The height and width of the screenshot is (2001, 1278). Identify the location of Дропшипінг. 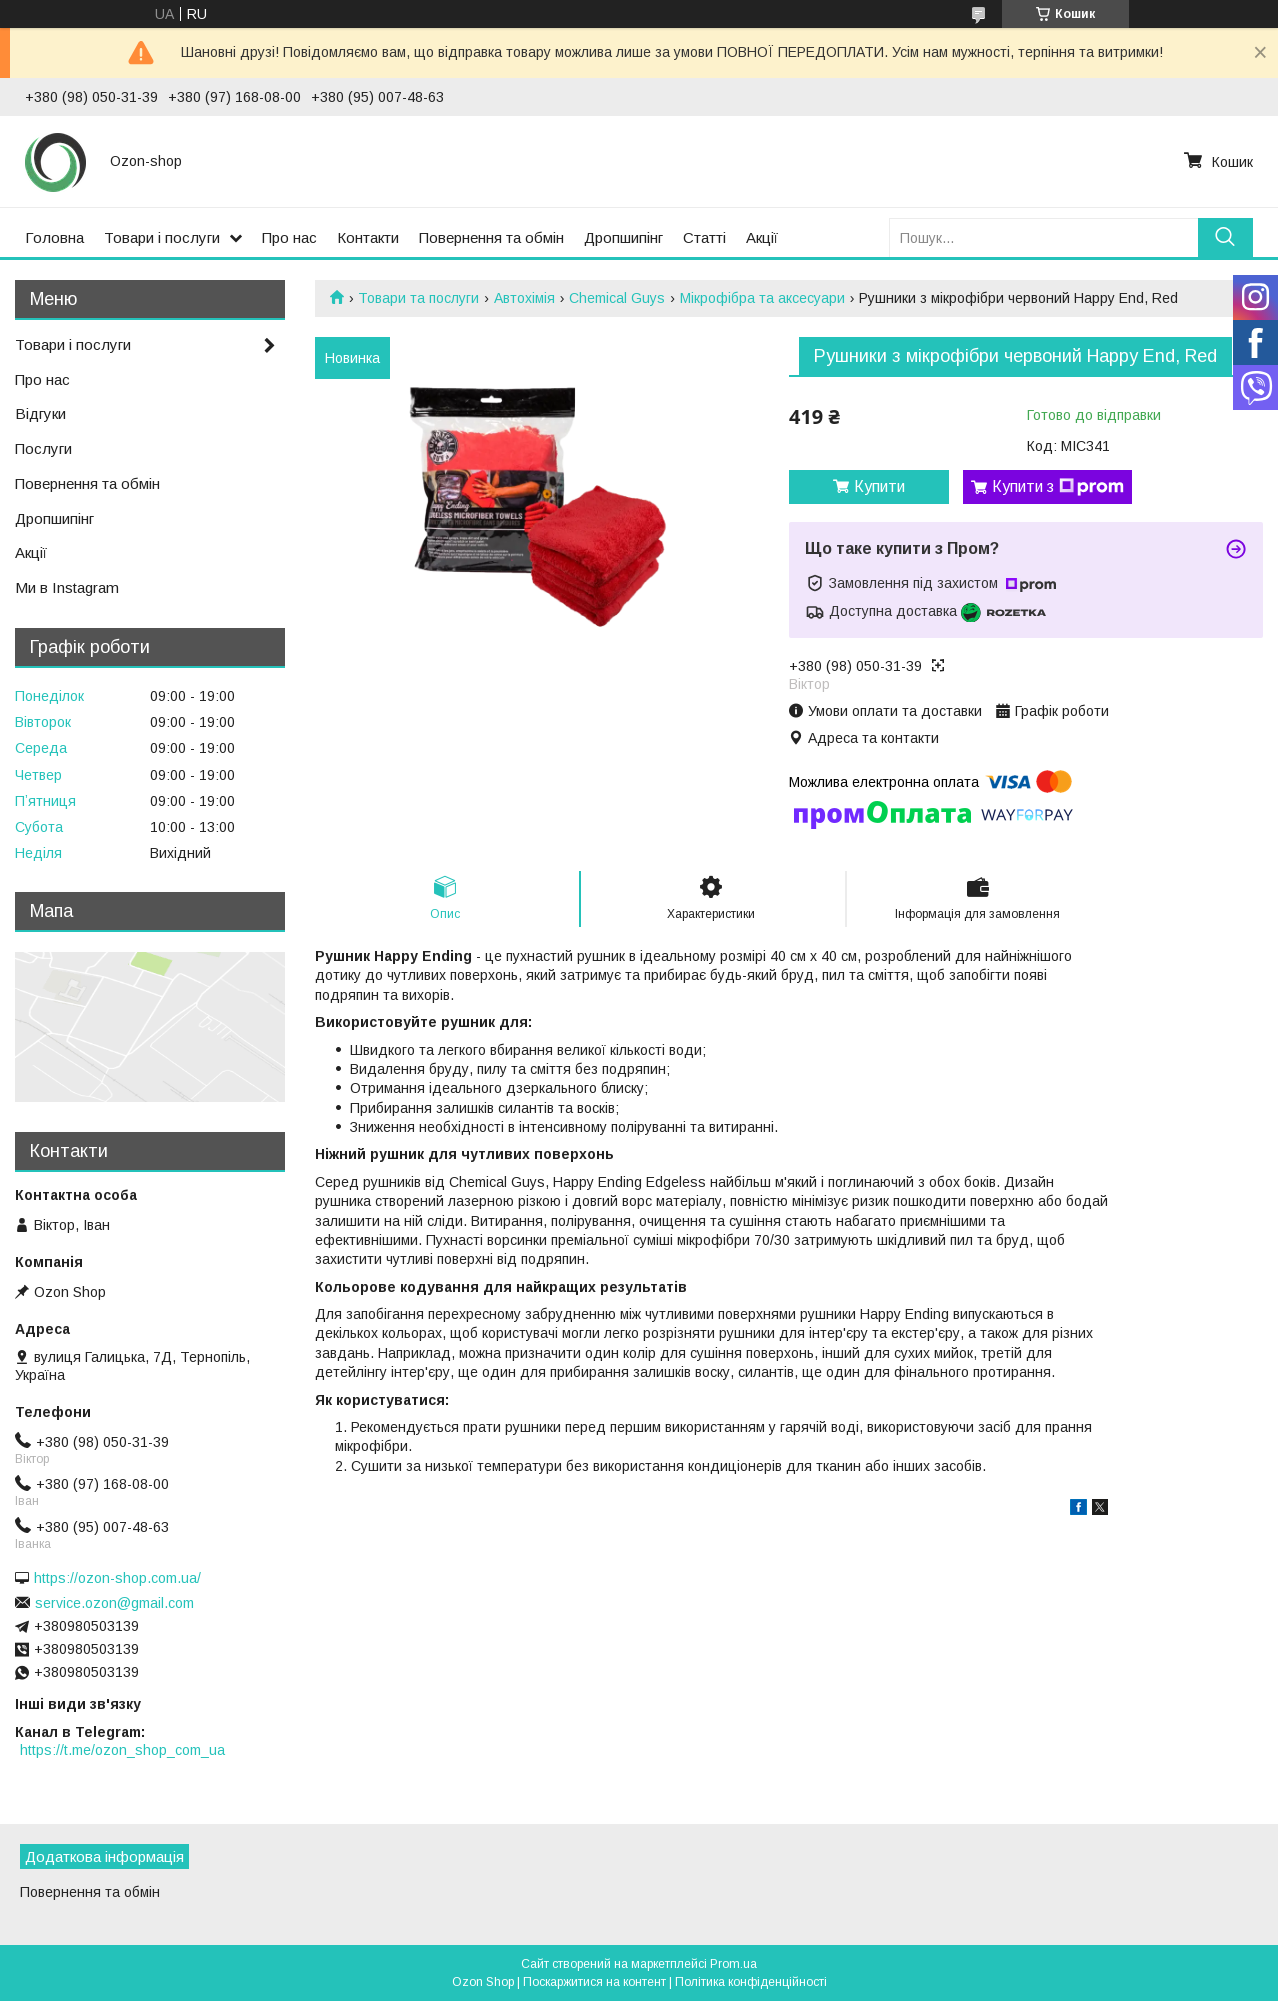
(623, 237).